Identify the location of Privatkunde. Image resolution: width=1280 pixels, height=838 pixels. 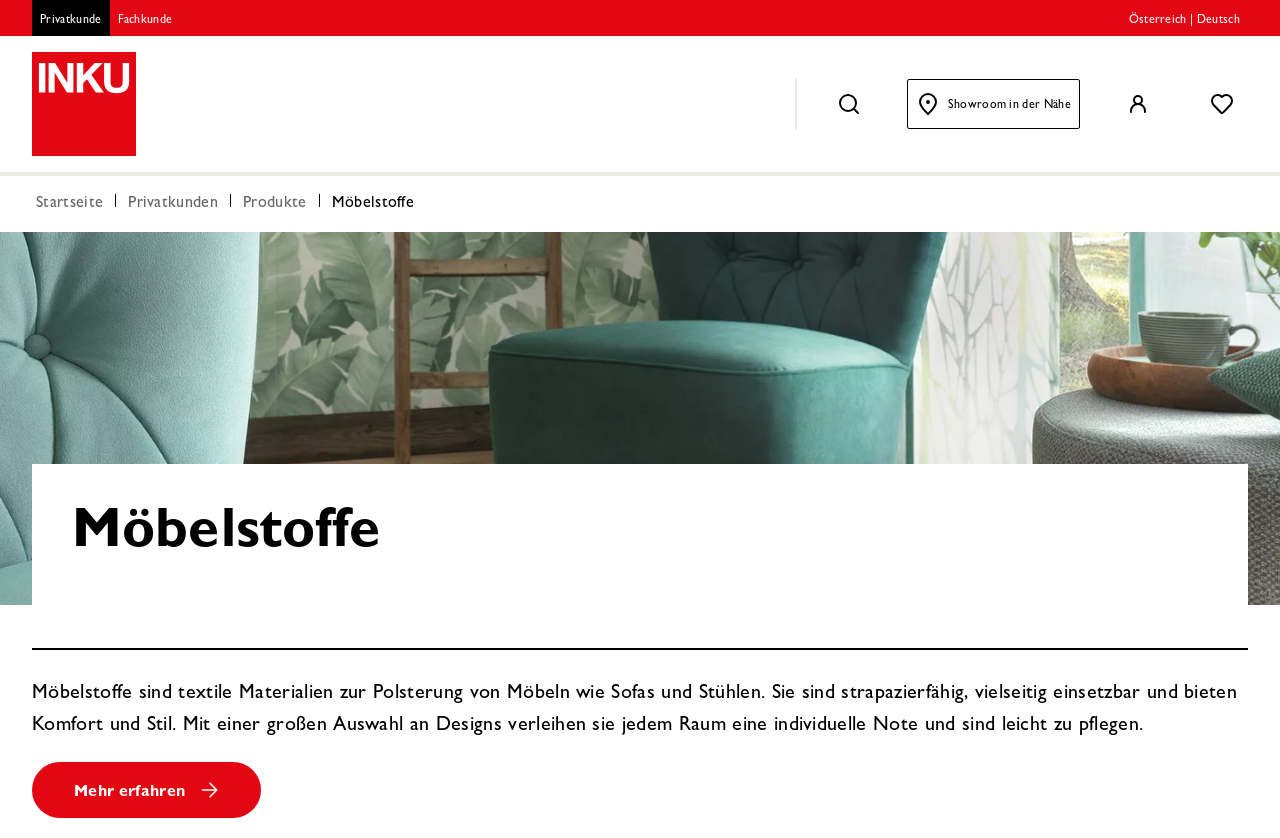
(71, 21).